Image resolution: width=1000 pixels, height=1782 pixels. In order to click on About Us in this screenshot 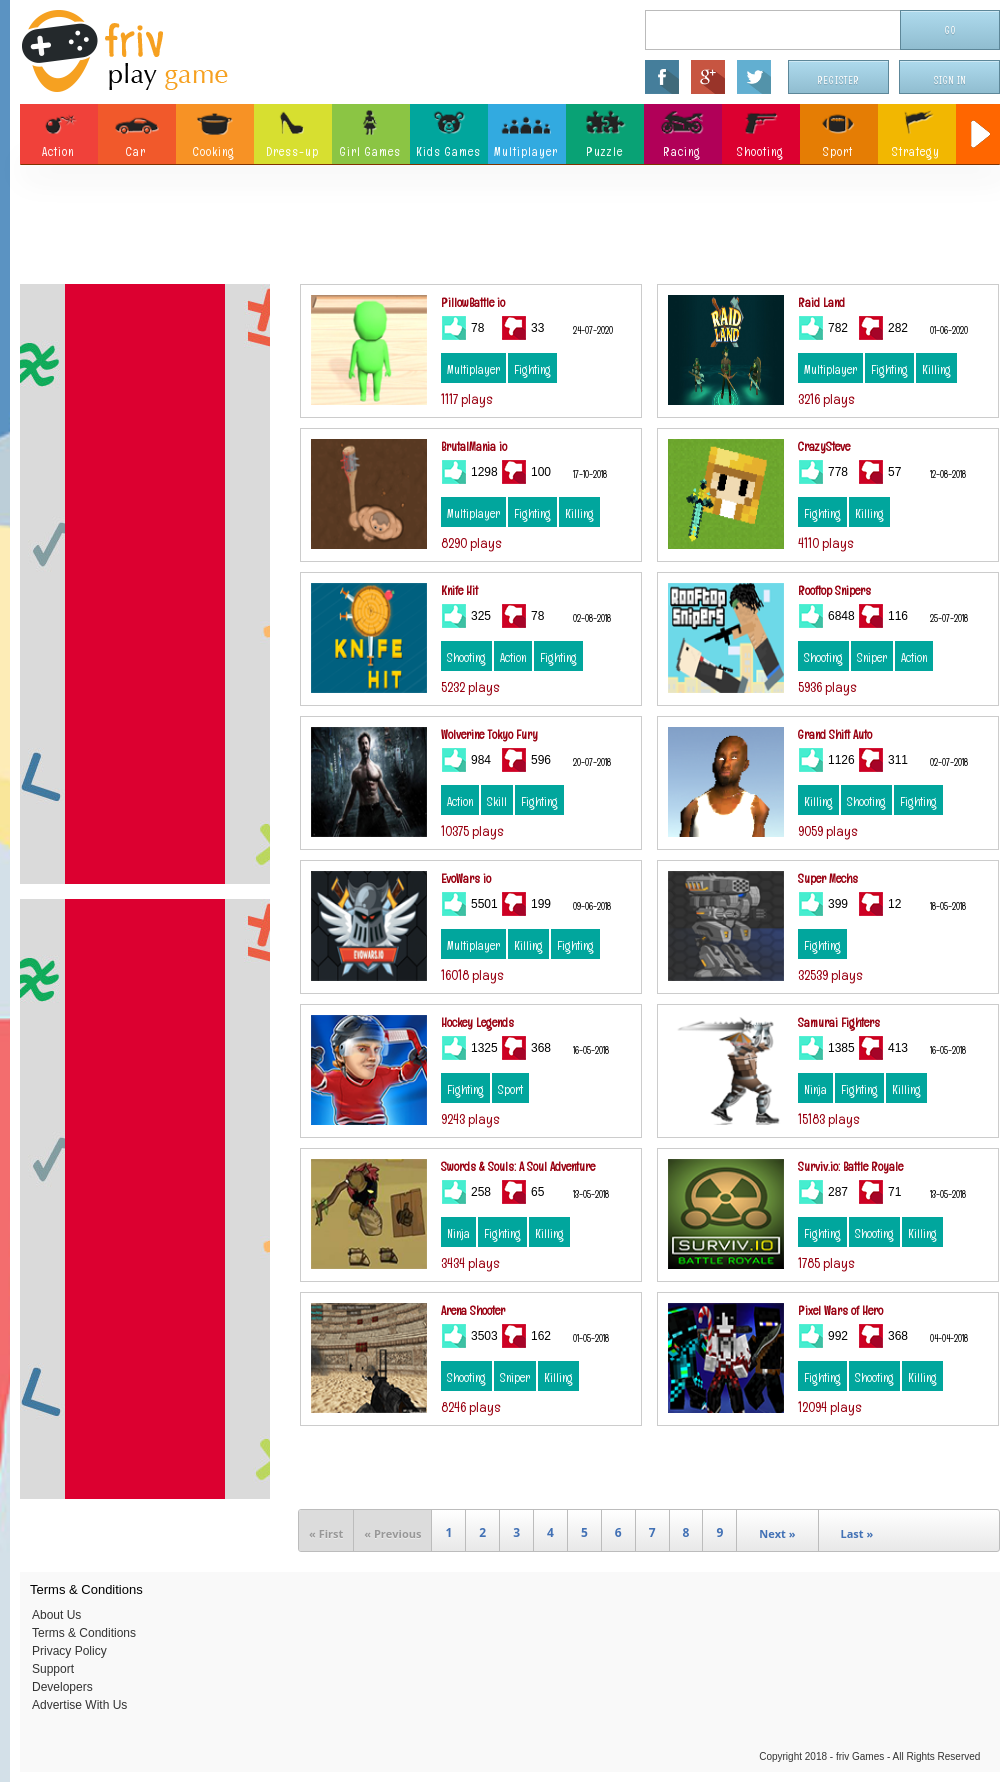, I will do `click(56, 1615)`.